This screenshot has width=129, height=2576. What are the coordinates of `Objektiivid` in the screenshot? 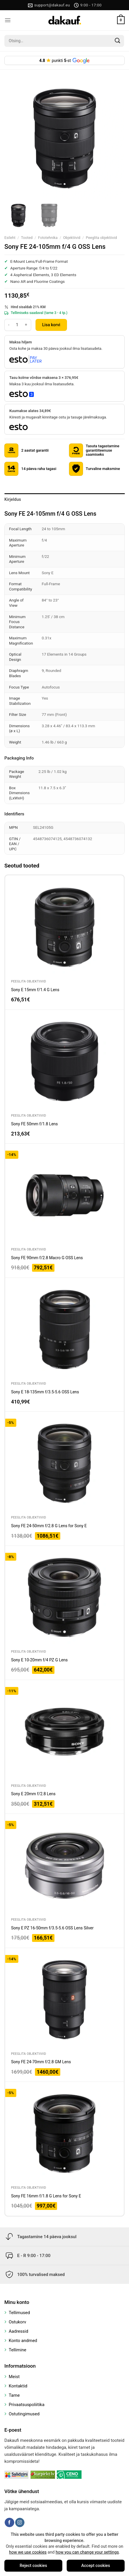 It's located at (71, 237).